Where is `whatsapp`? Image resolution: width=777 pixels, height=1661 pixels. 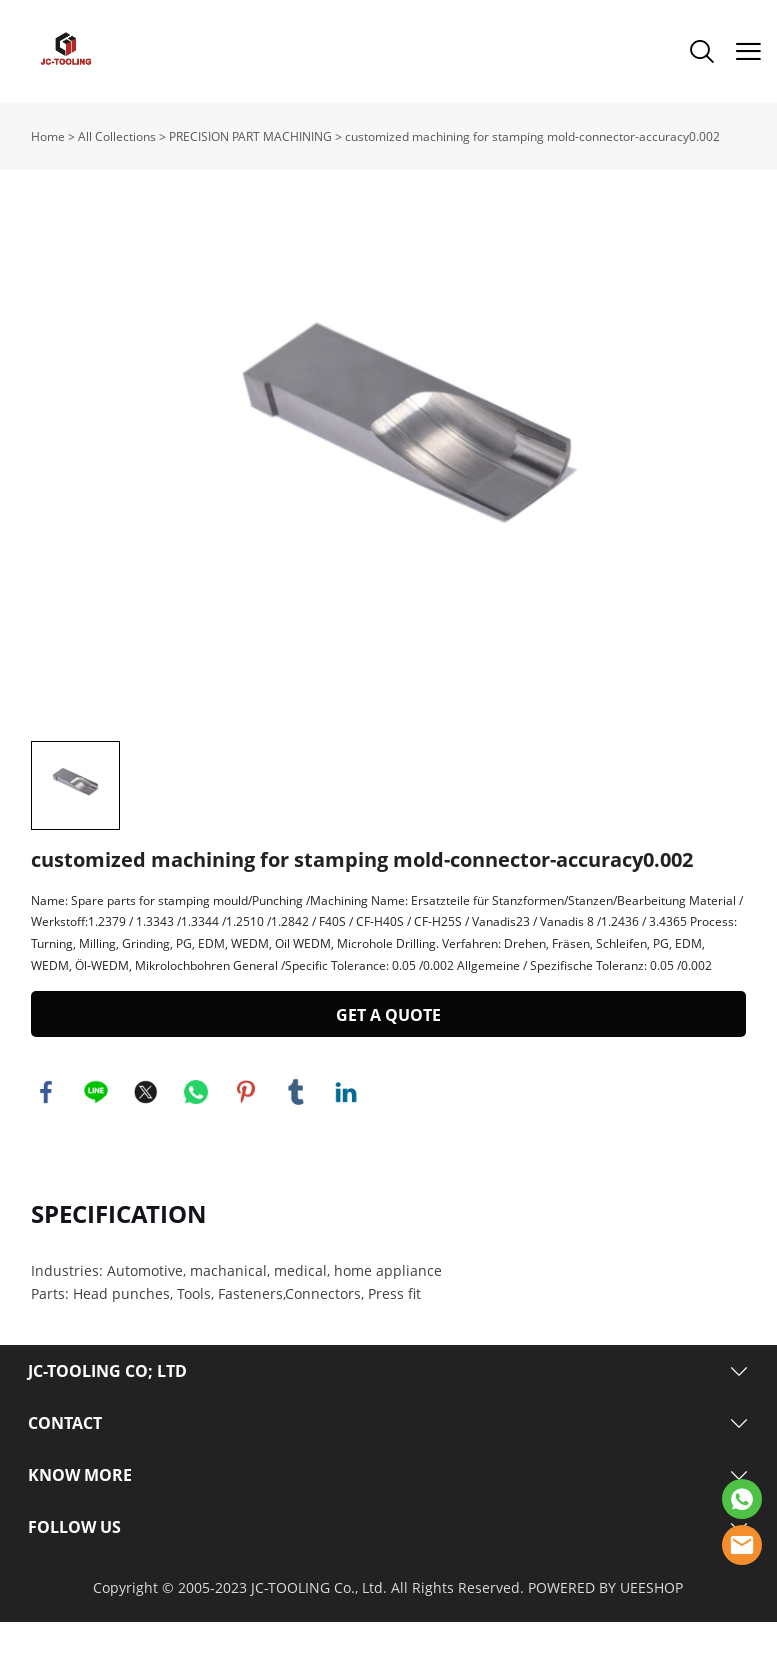 whatsapp is located at coordinates (196, 1131).